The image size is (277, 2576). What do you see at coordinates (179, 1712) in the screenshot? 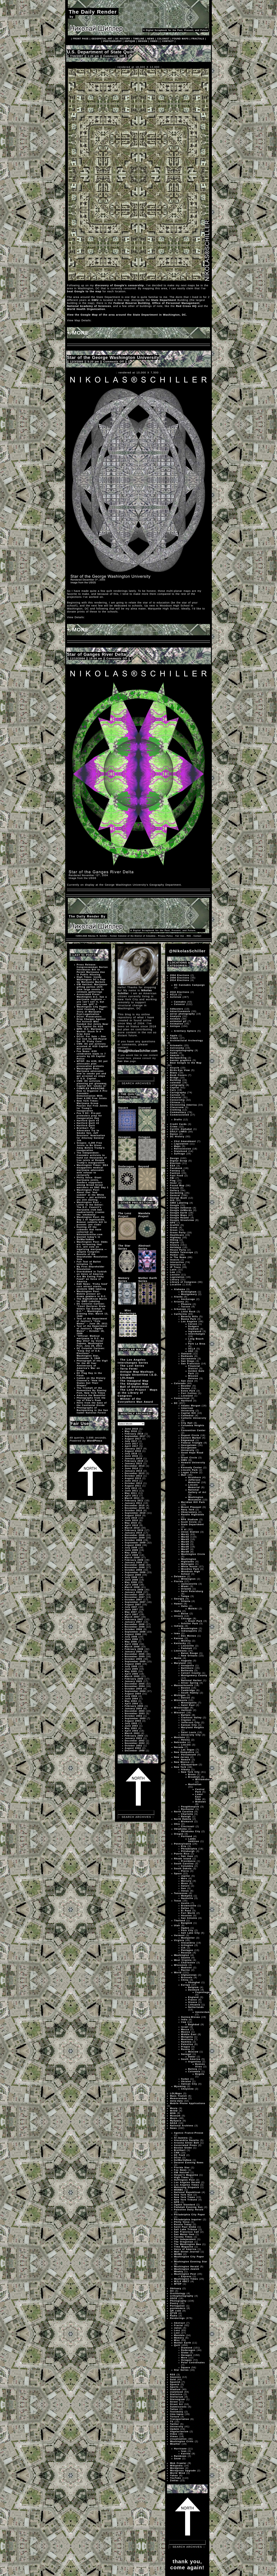
I see `Missouri` at bounding box center [179, 1712].